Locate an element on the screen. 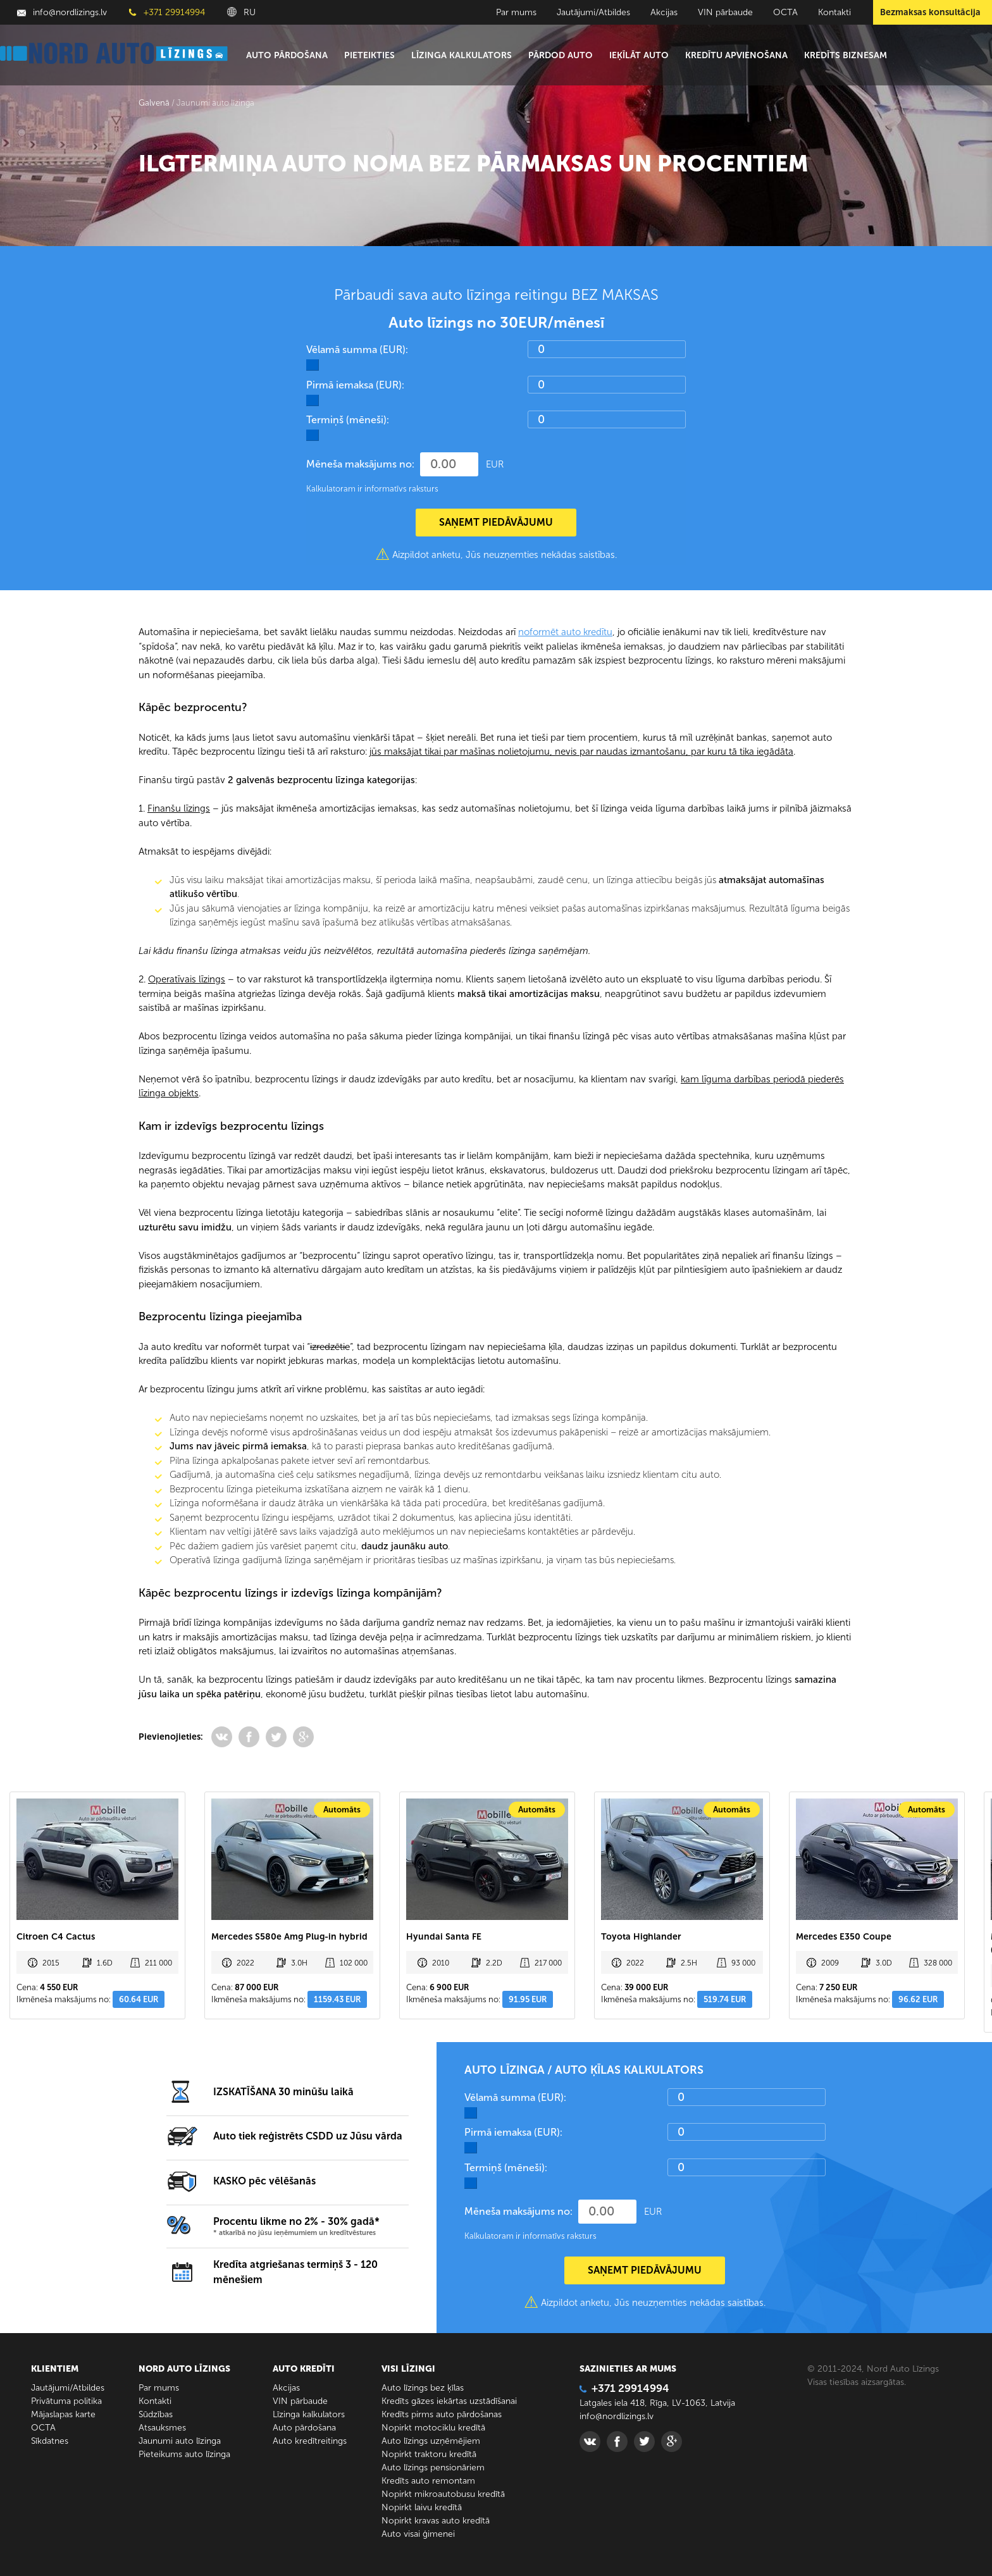 Image resolution: width=992 pixels, height=2576 pixels. Pārdod auto is located at coordinates (560, 55).